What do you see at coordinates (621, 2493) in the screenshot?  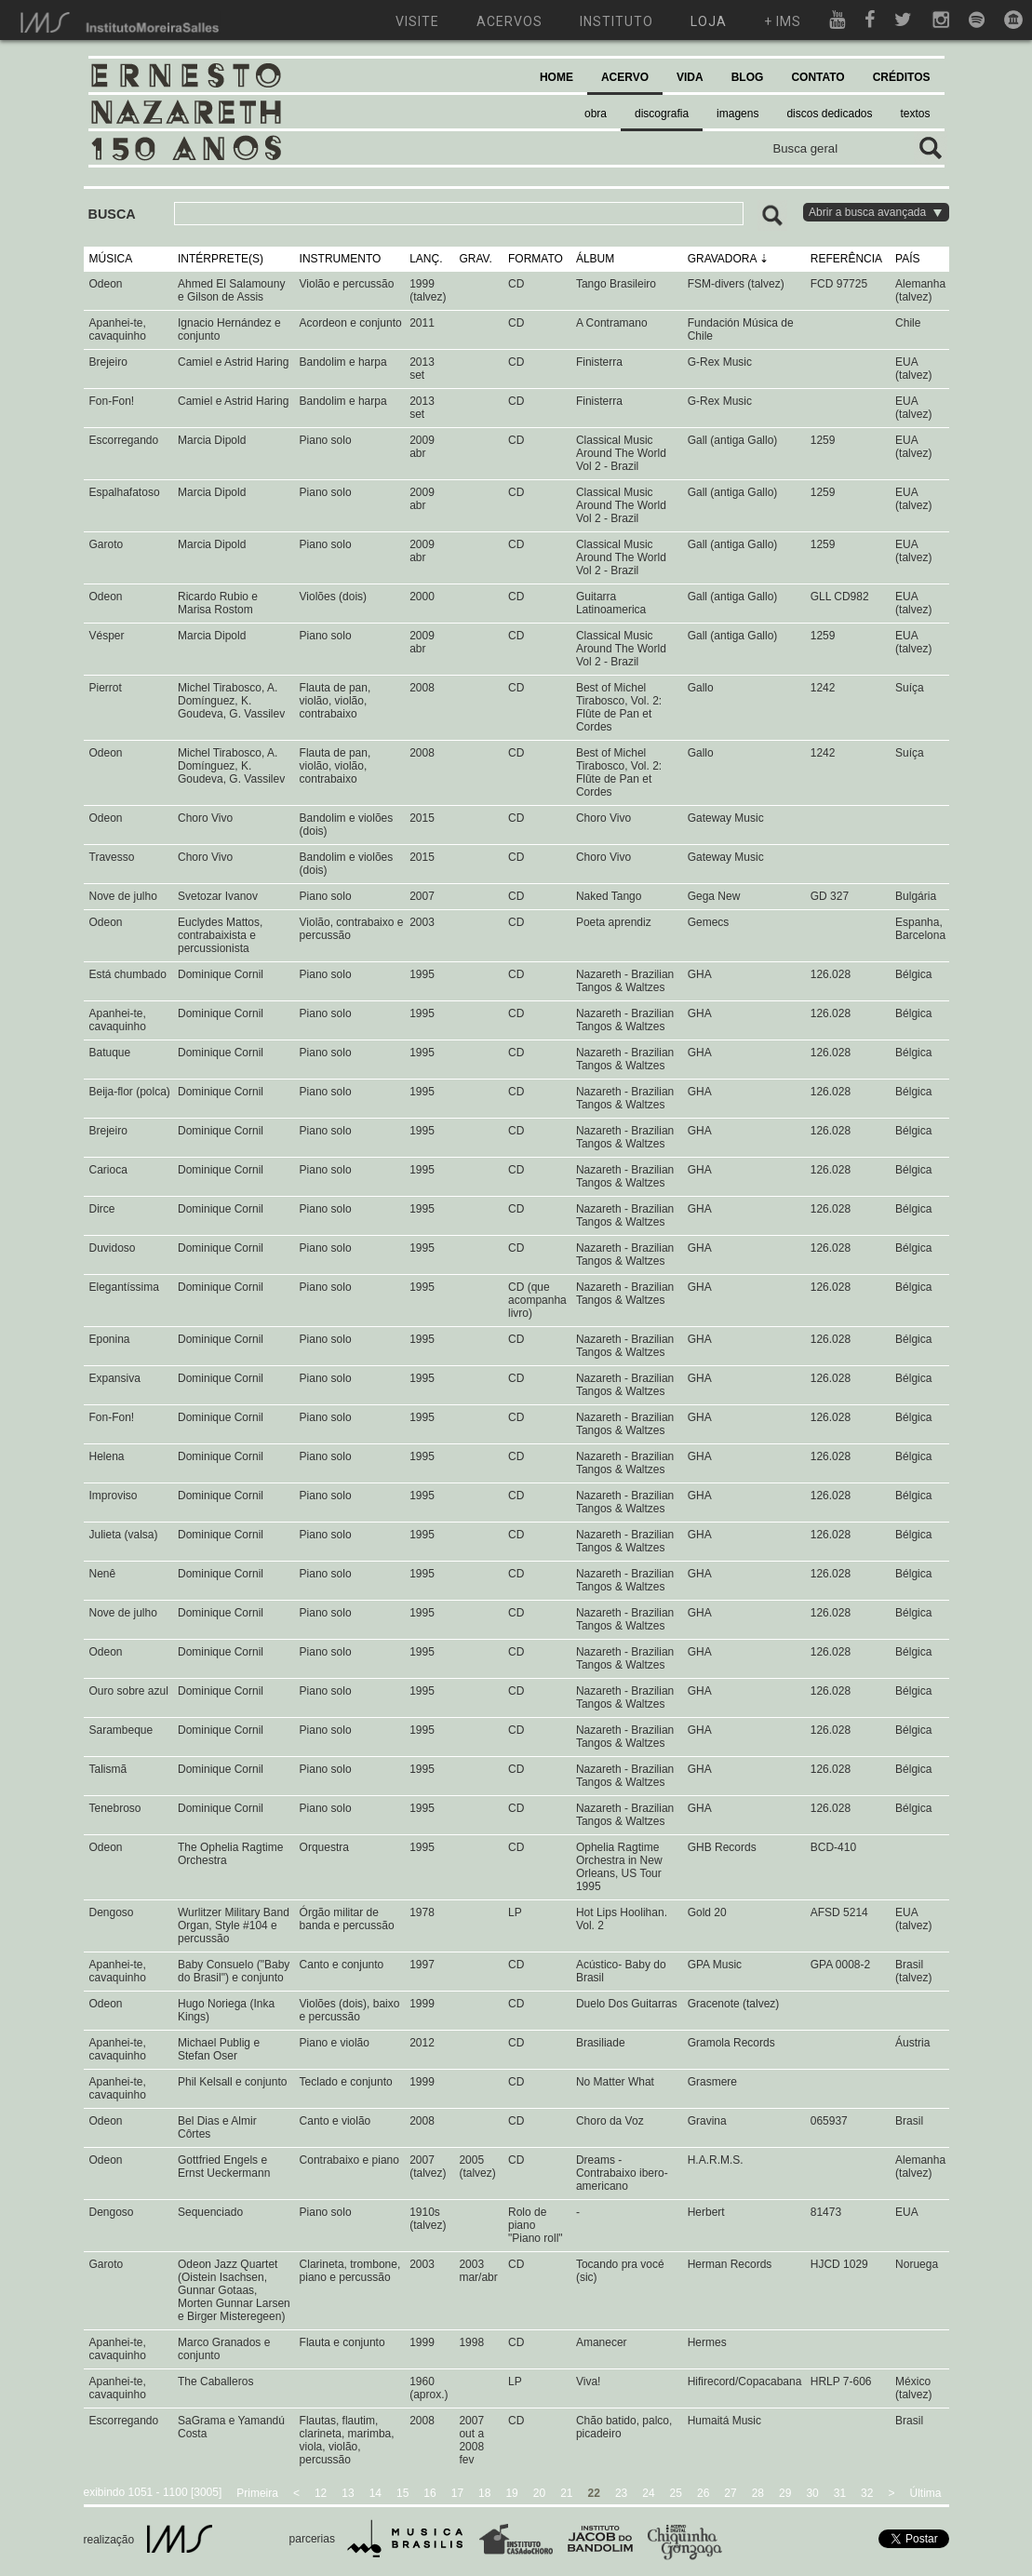 I see `23` at bounding box center [621, 2493].